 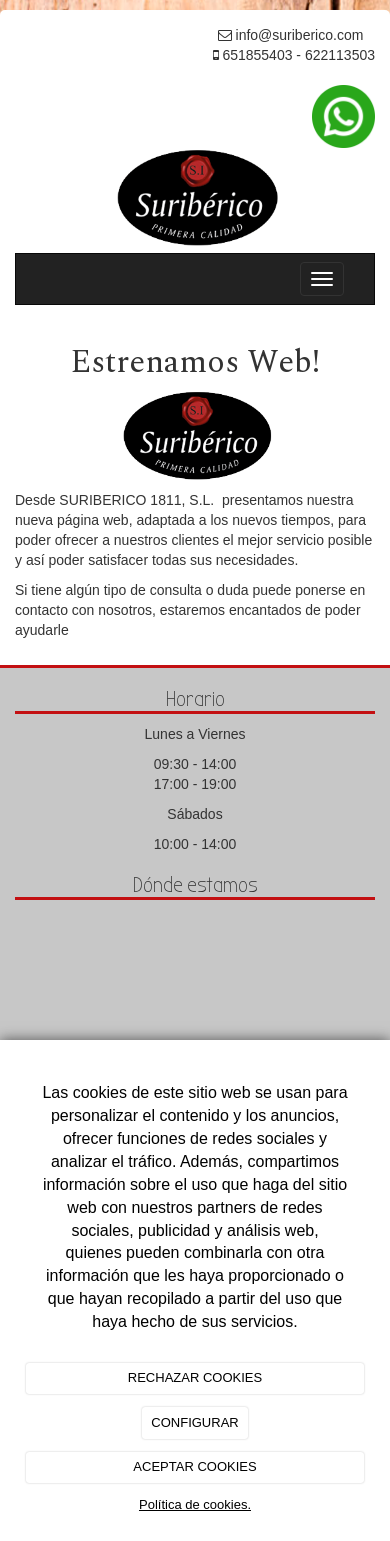 I want to click on ACEPTAR COOKIES, so click(x=194, y=1466).